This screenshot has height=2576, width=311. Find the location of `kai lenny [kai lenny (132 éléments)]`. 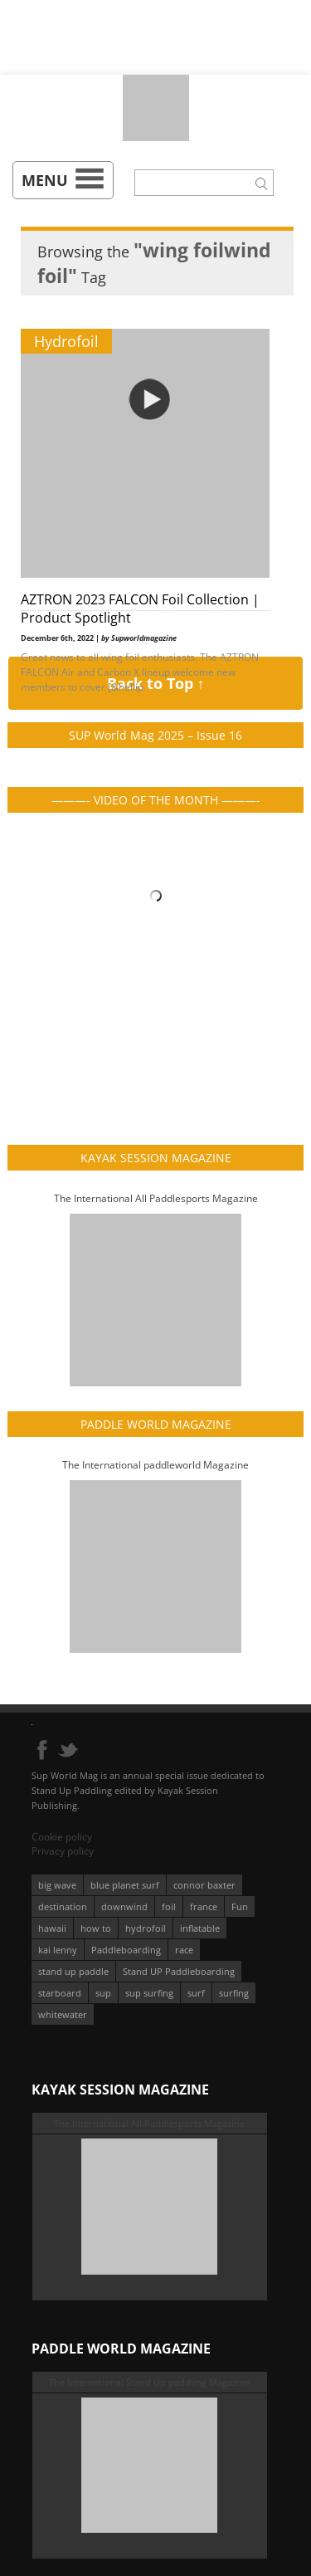

kai lenny [kai lenny (132 éléments)] is located at coordinates (57, 1949).